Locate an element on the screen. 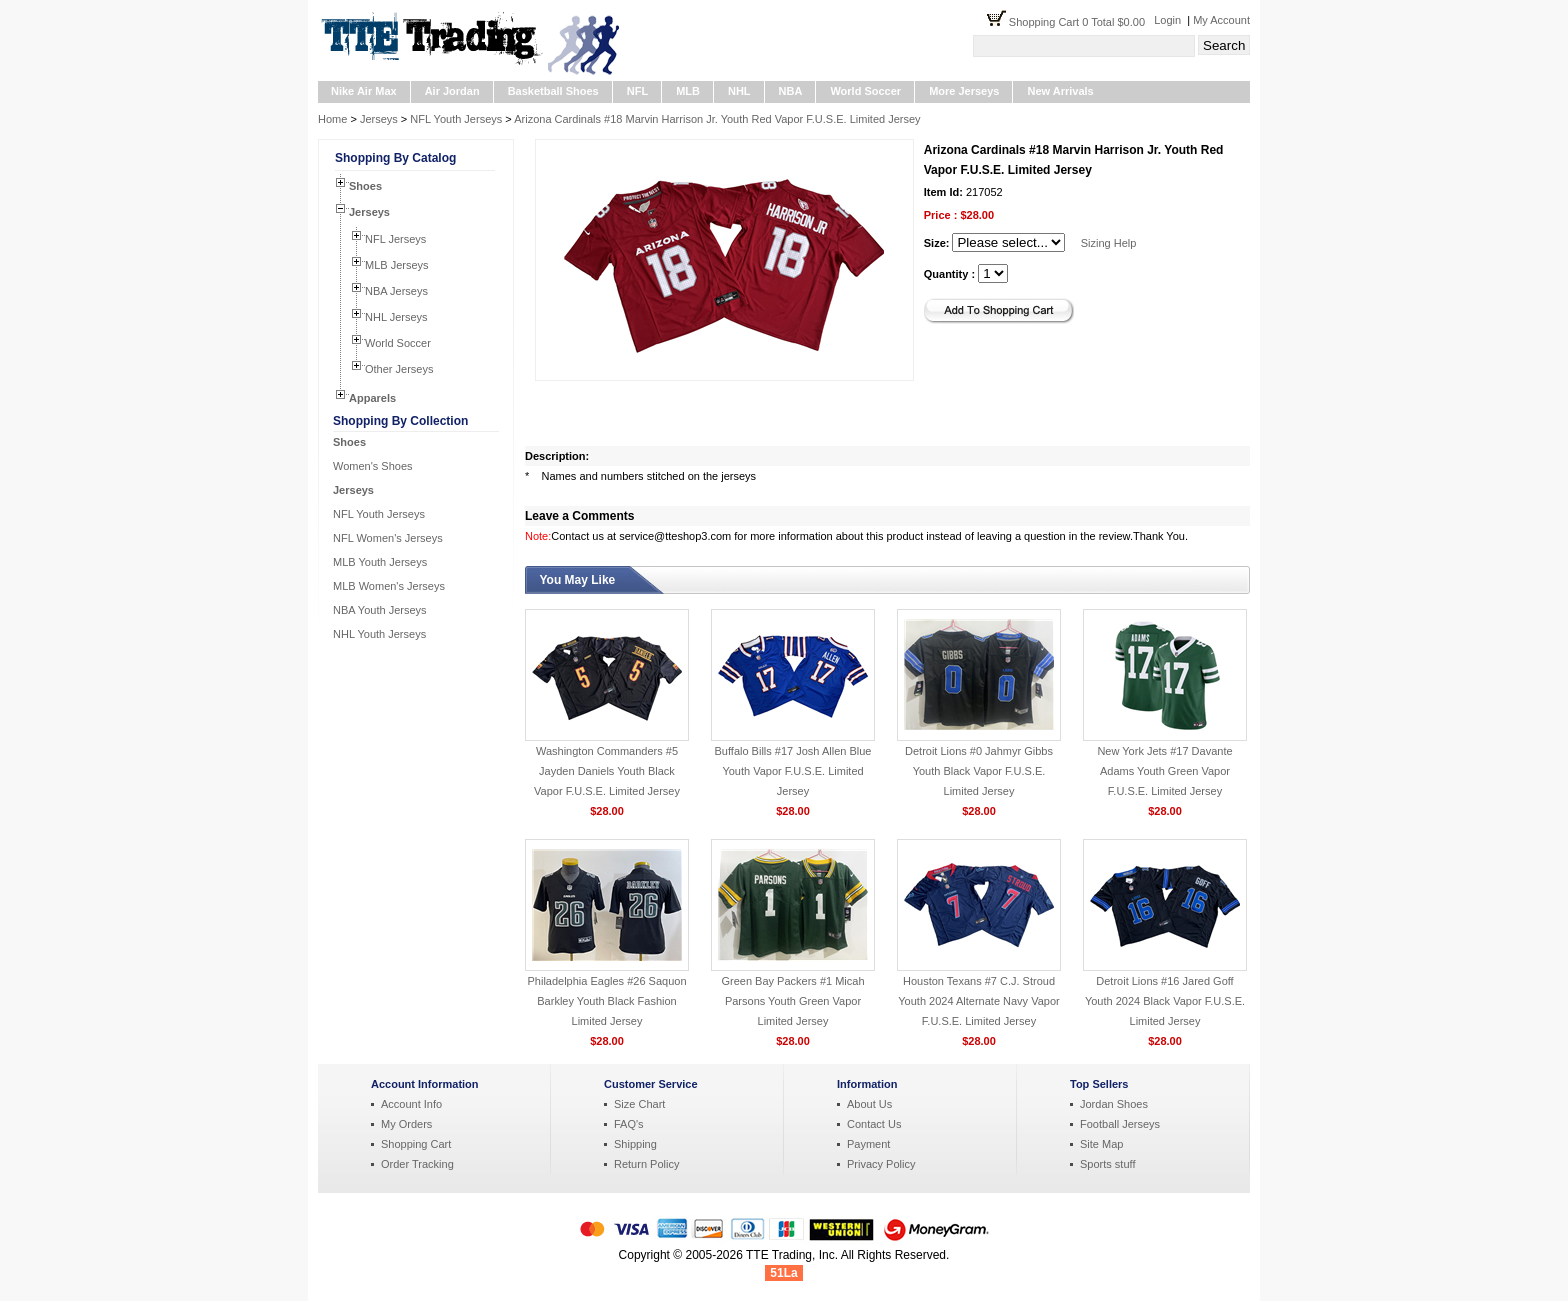  Site Map is located at coordinates (1101, 1144).